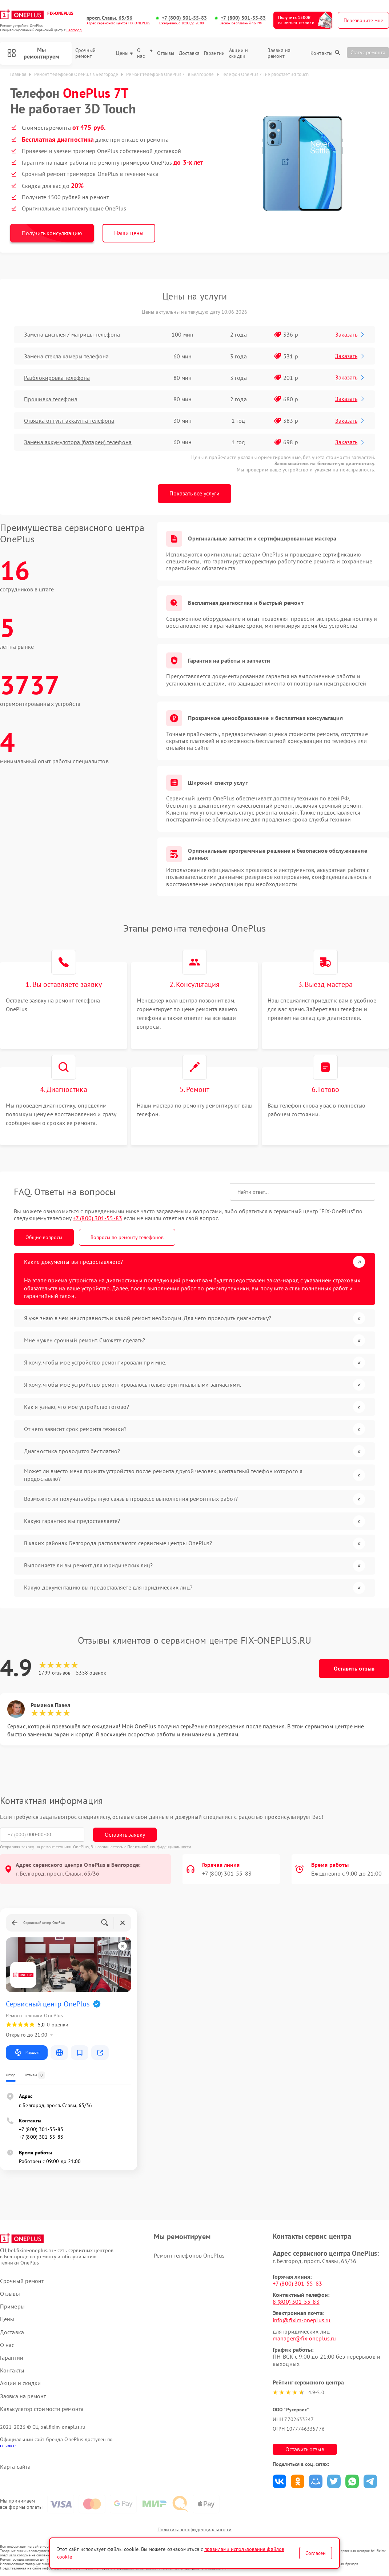 The image size is (389, 2576). What do you see at coordinates (124, 53) in the screenshot?
I see `Цены` at bounding box center [124, 53].